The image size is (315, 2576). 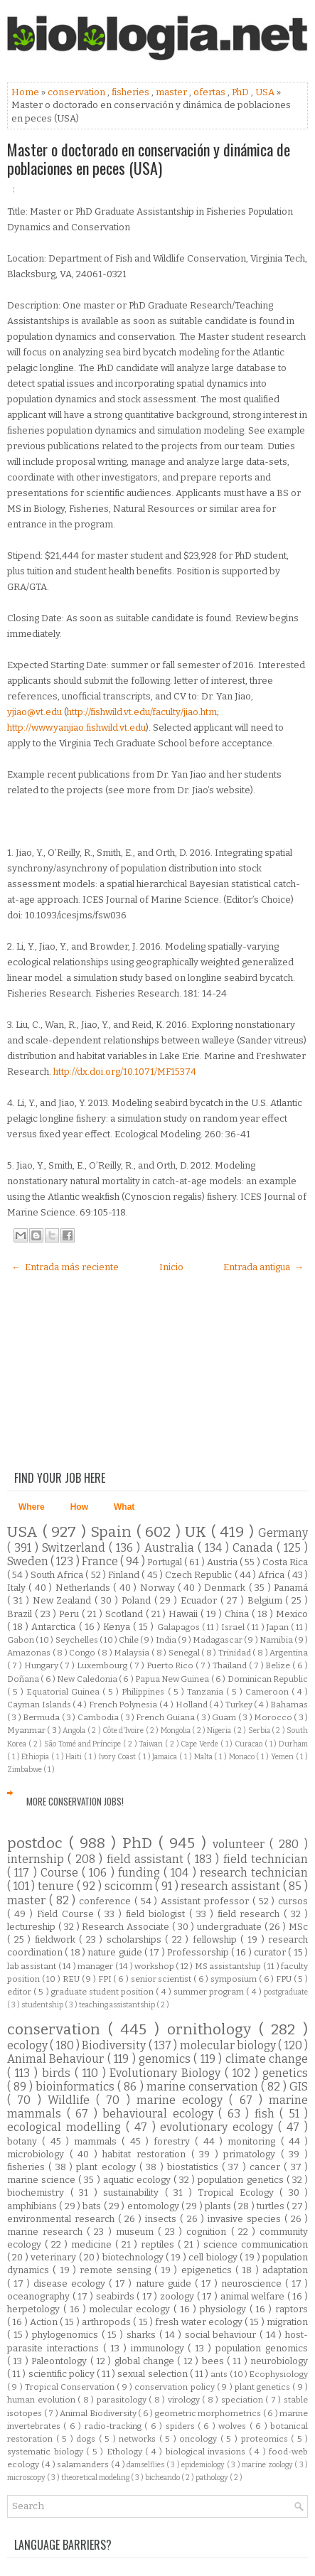 What do you see at coordinates (45, 2322) in the screenshot?
I see `Action` at bounding box center [45, 2322].